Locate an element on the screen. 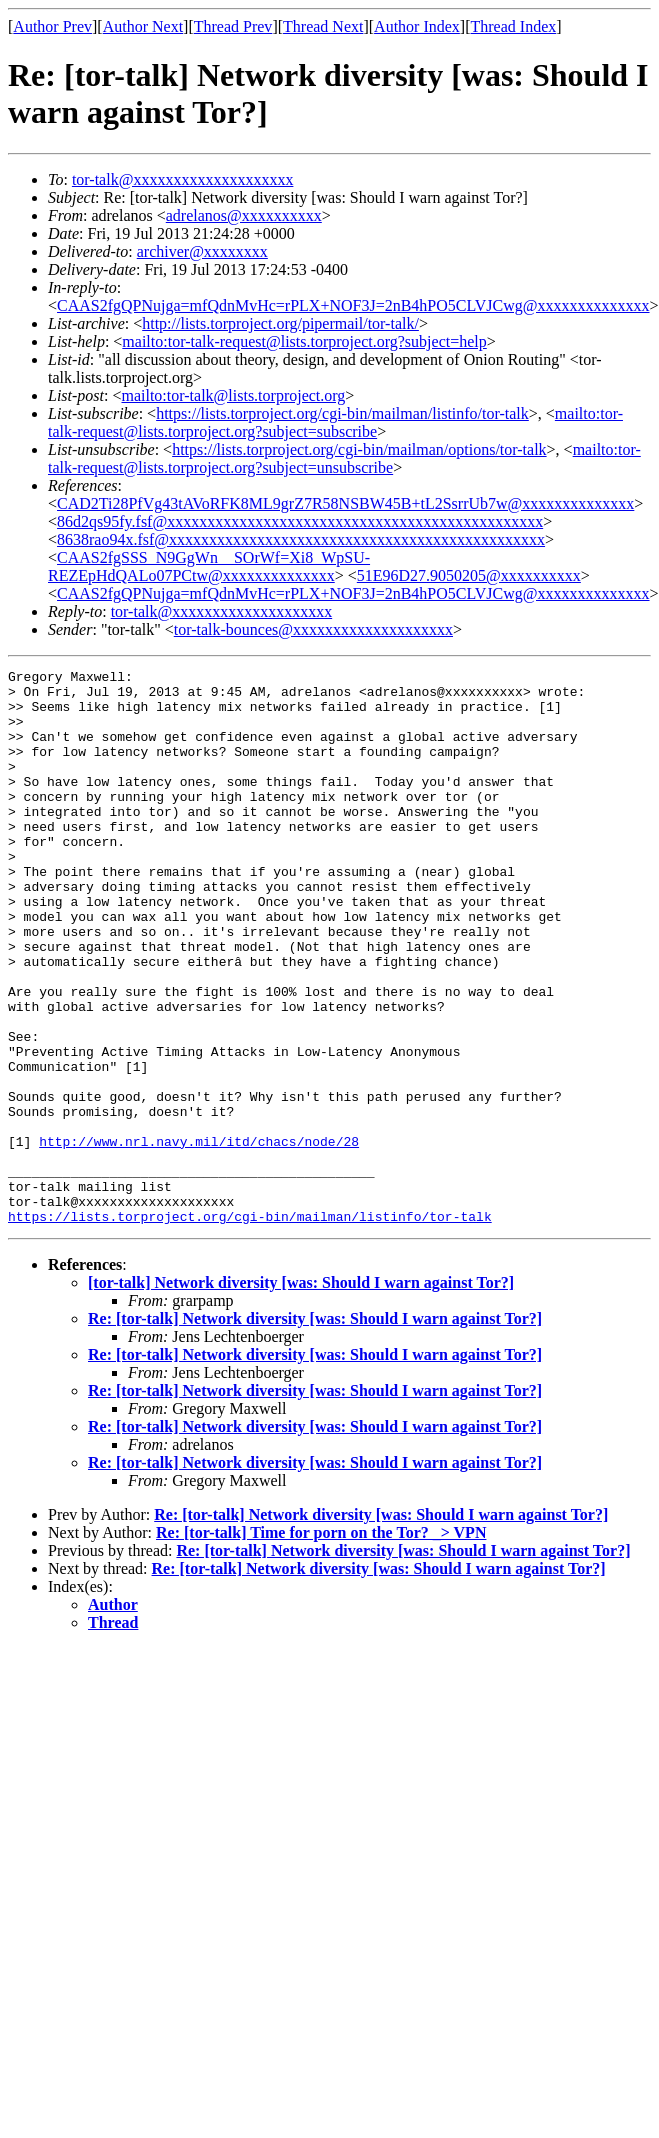 The height and width of the screenshot is (2138, 659). https://lists.torproject.org/cgi-bin/mailman/listinfo/tor-talk is located at coordinates (342, 413).